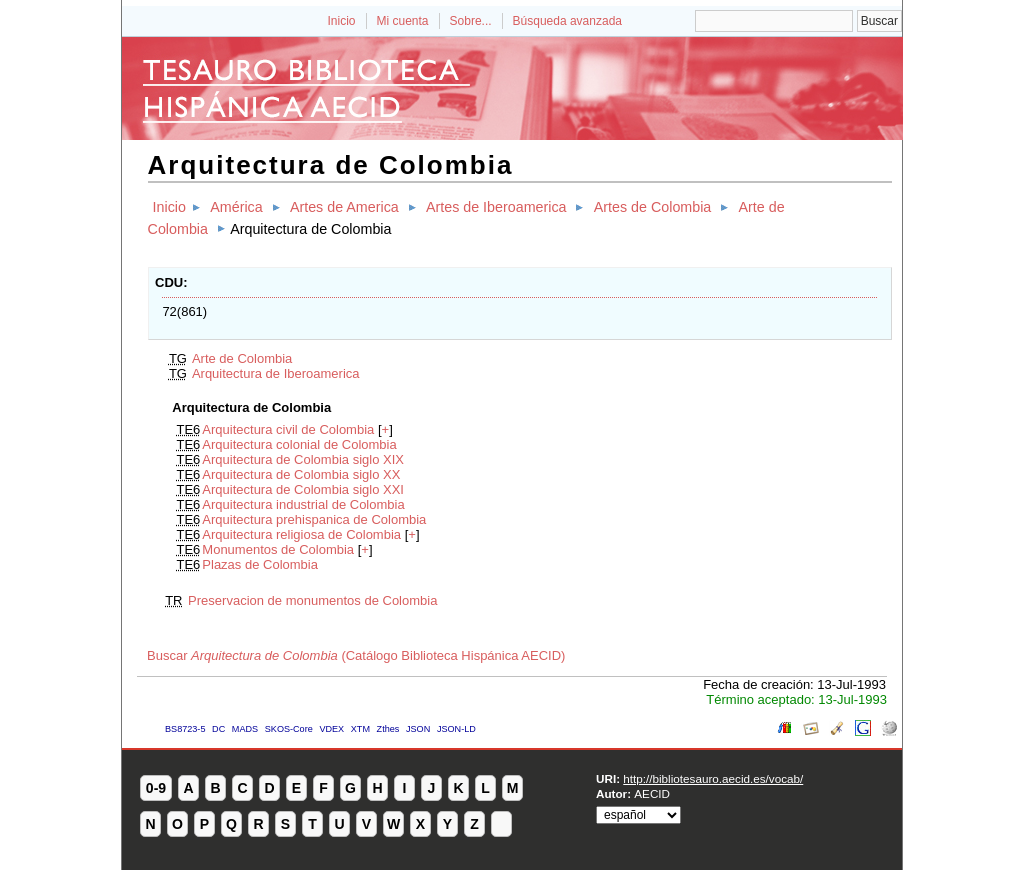  Describe the element at coordinates (303, 459) in the screenshot. I see `Arquitectura de Colombia siglo XIX` at that location.